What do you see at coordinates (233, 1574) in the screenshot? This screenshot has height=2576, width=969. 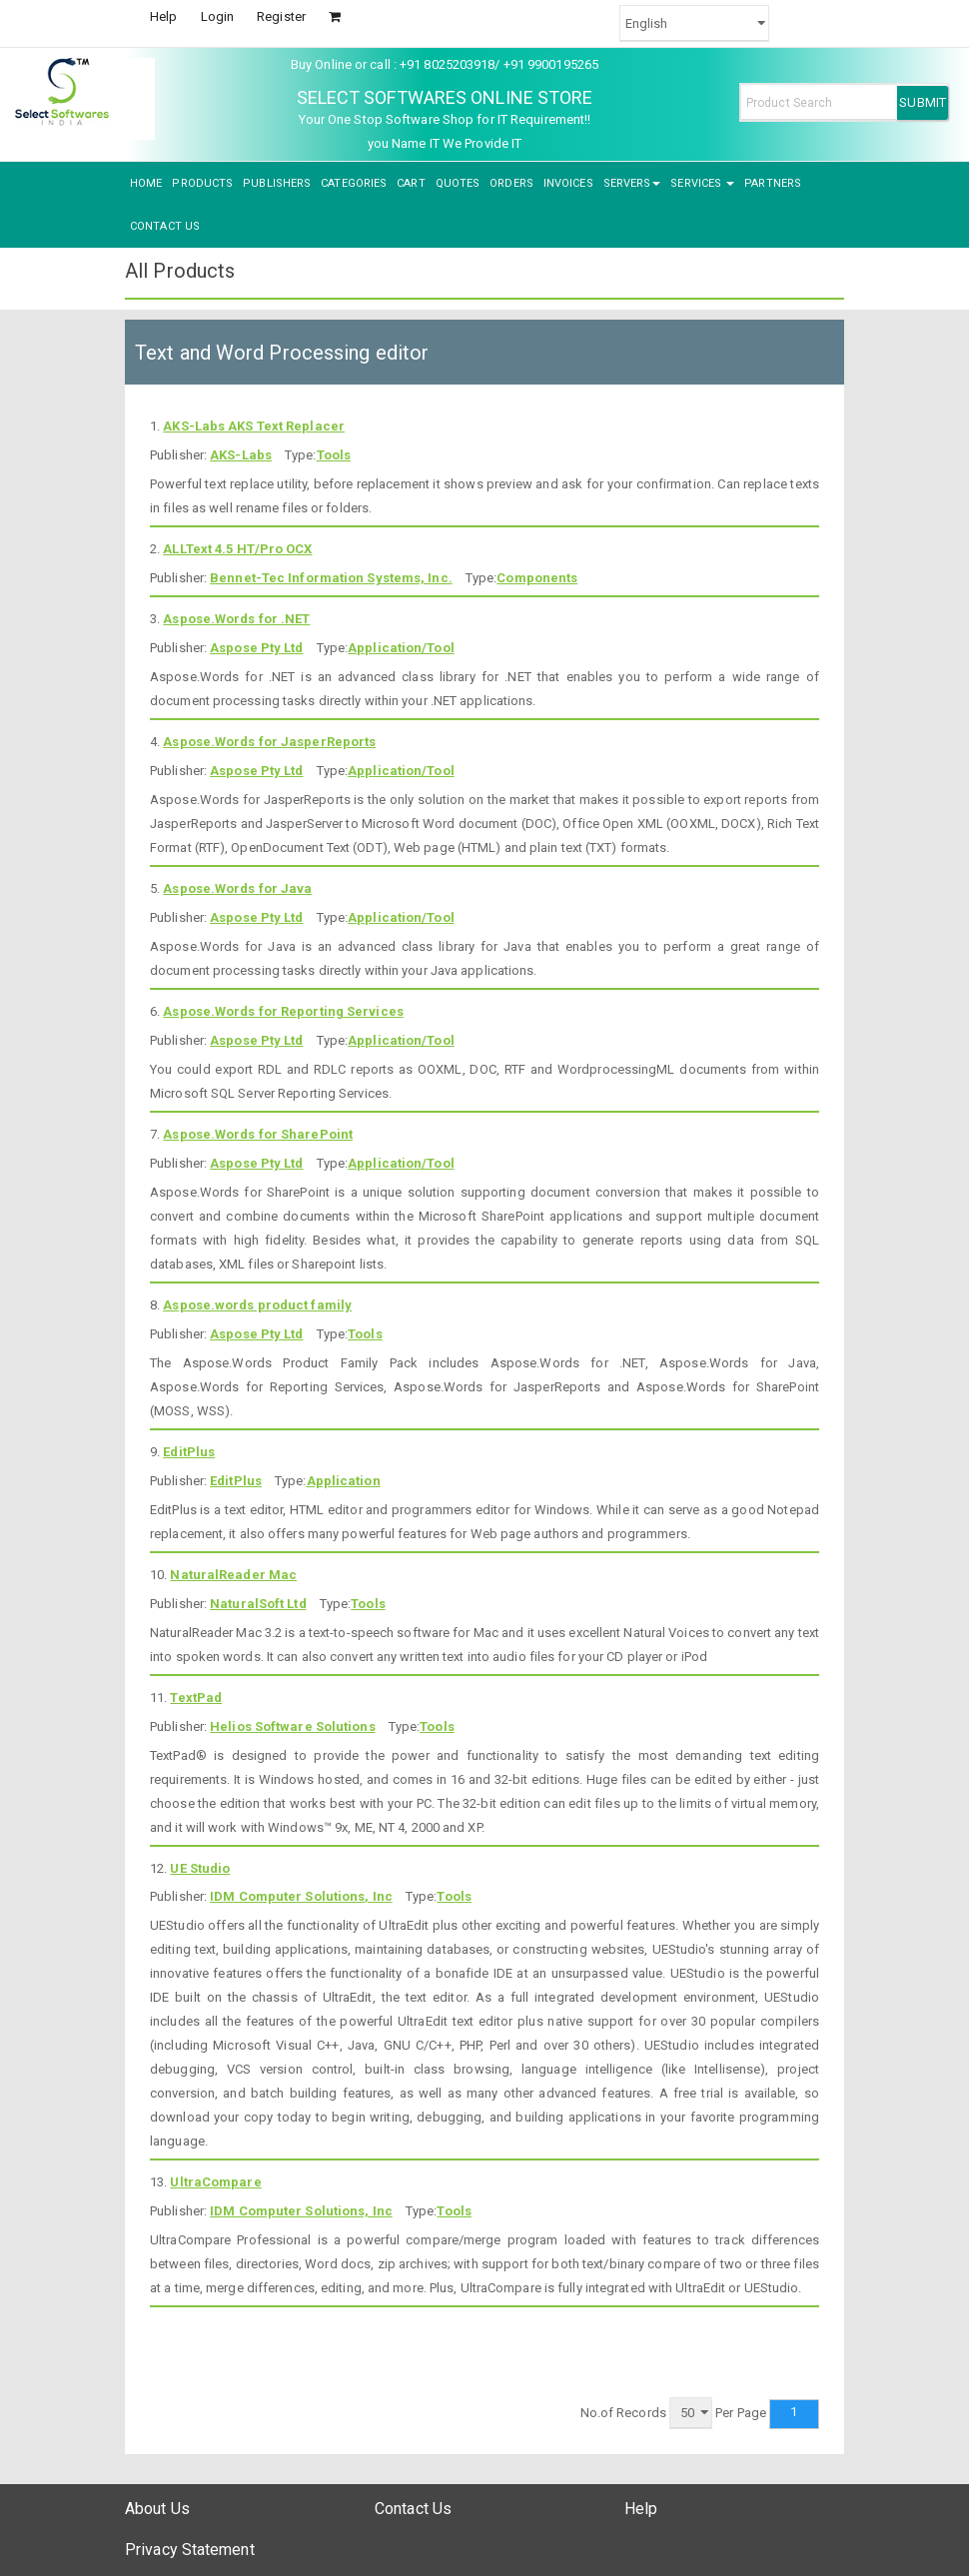 I see `NaturalReader Mac` at bounding box center [233, 1574].